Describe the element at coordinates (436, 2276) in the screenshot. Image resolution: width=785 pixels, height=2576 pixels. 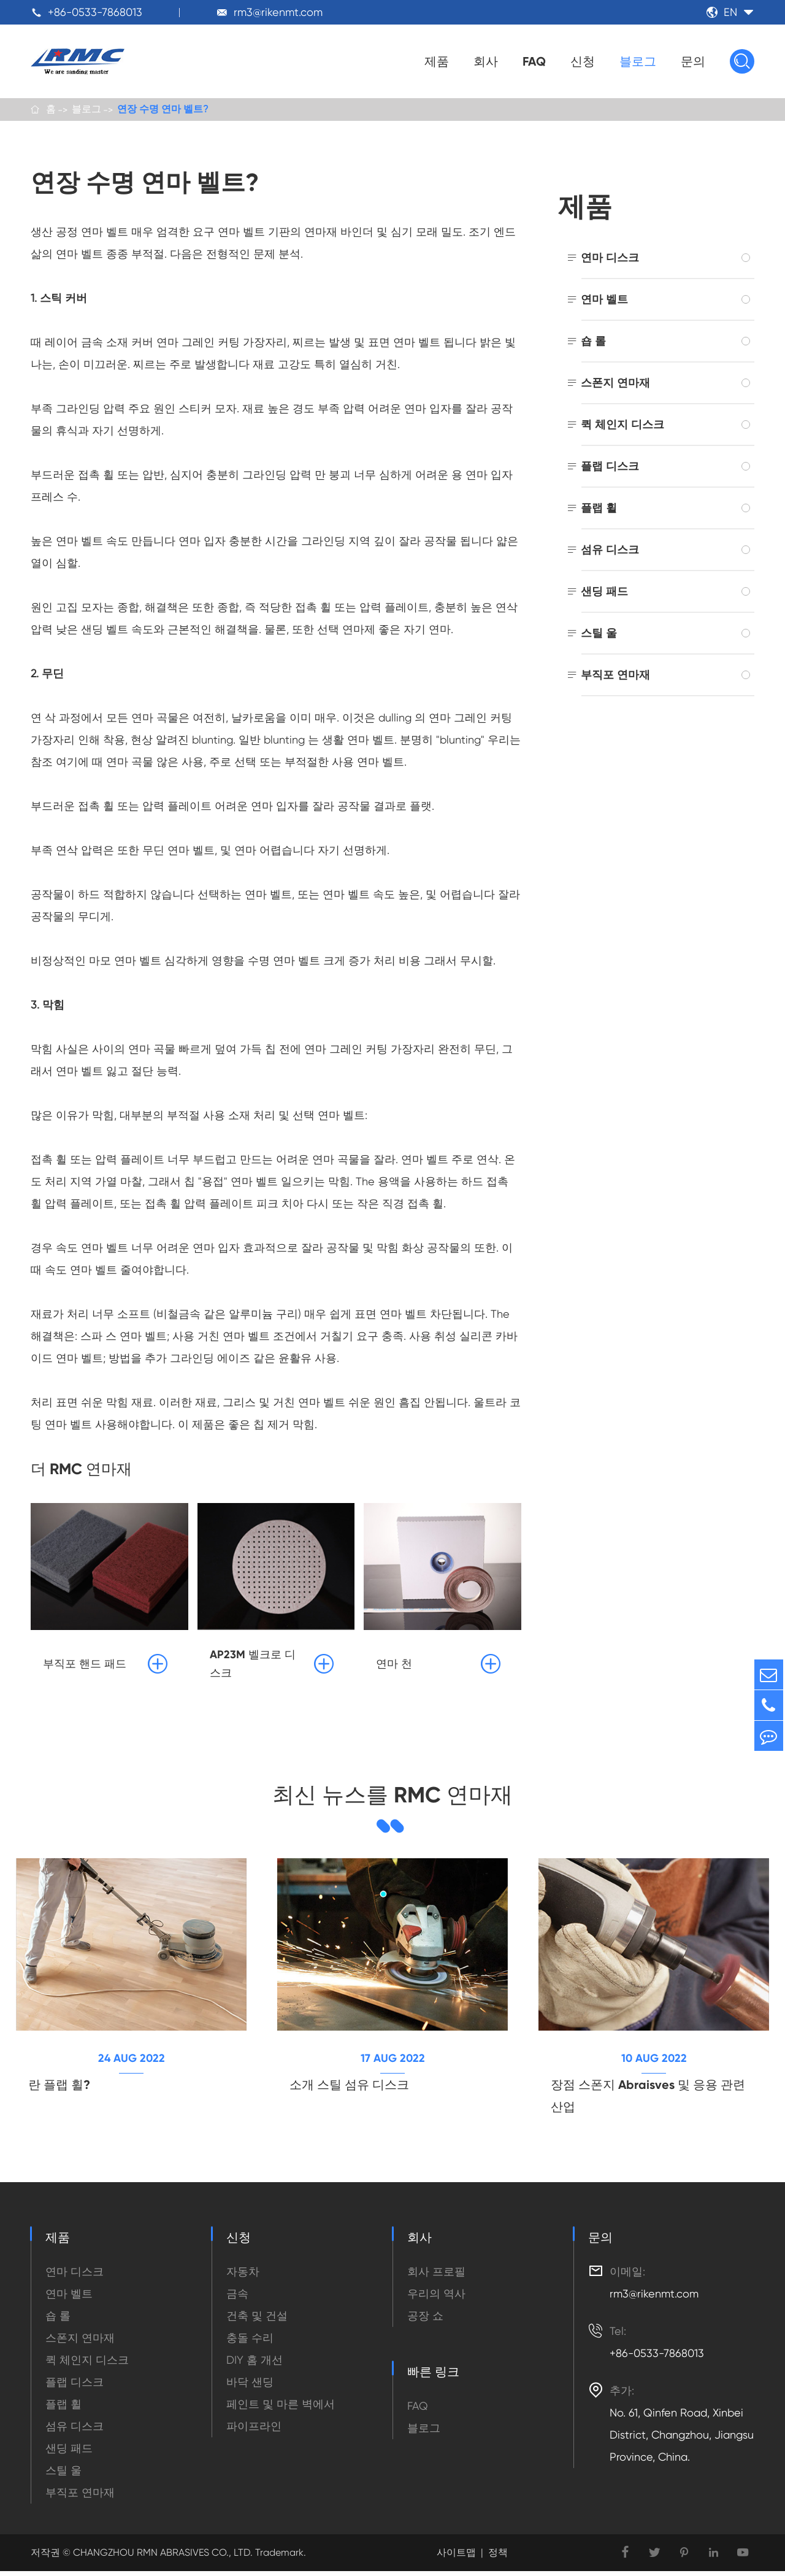
I see `회사 프로필` at that location.